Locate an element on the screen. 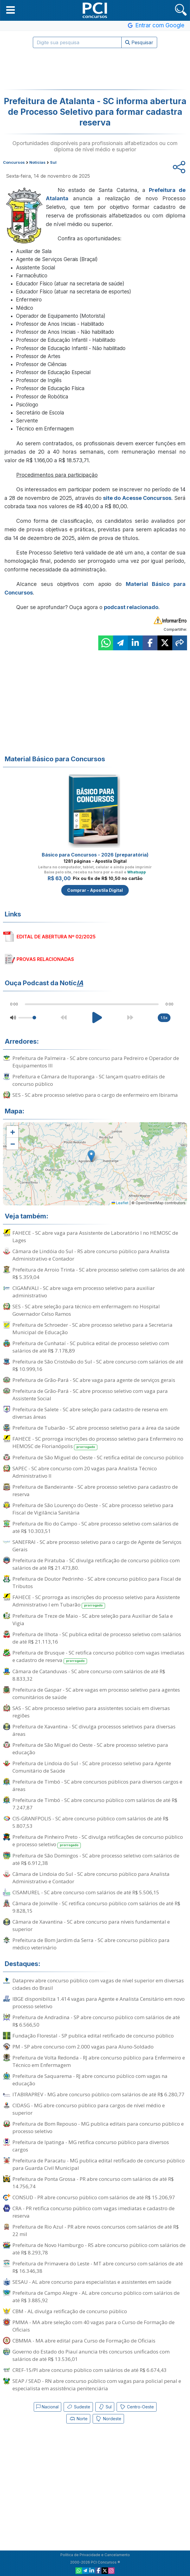  SES - SC abre seleção para técnico em enfermagem no Hospital Governador Celso Ramos is located at coordinates (86, 1310).